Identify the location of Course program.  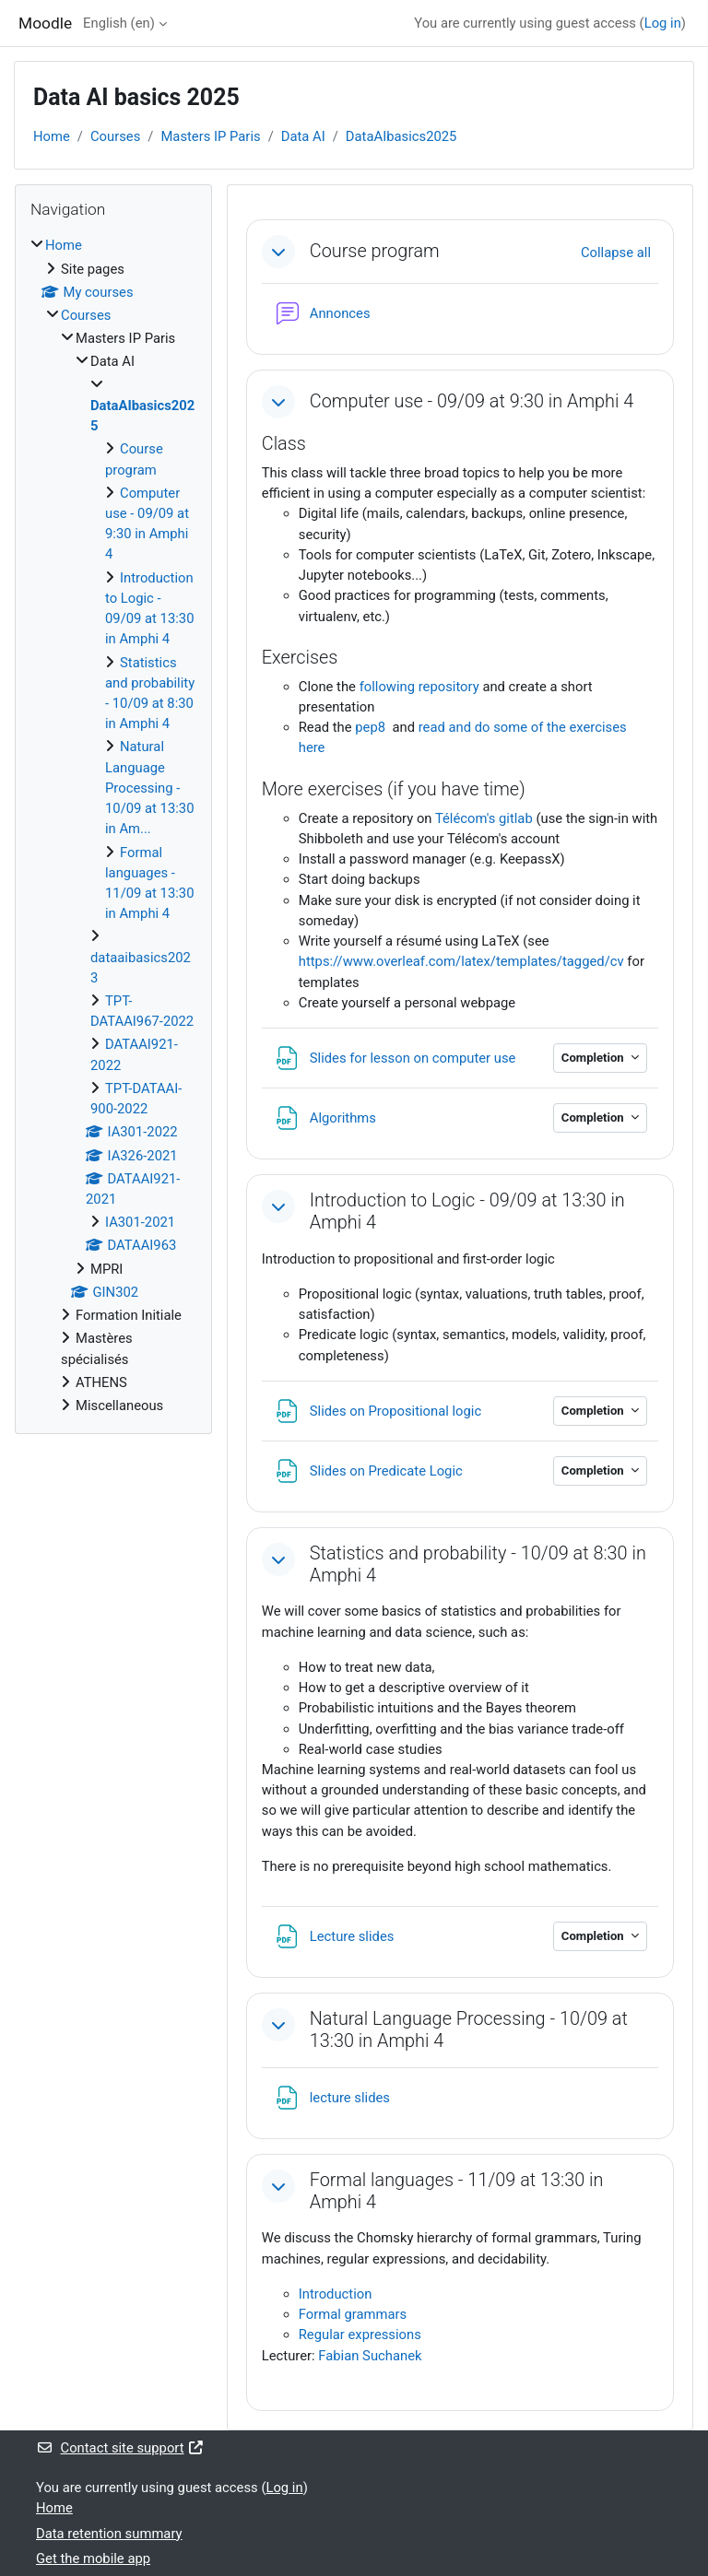
(375, 251).